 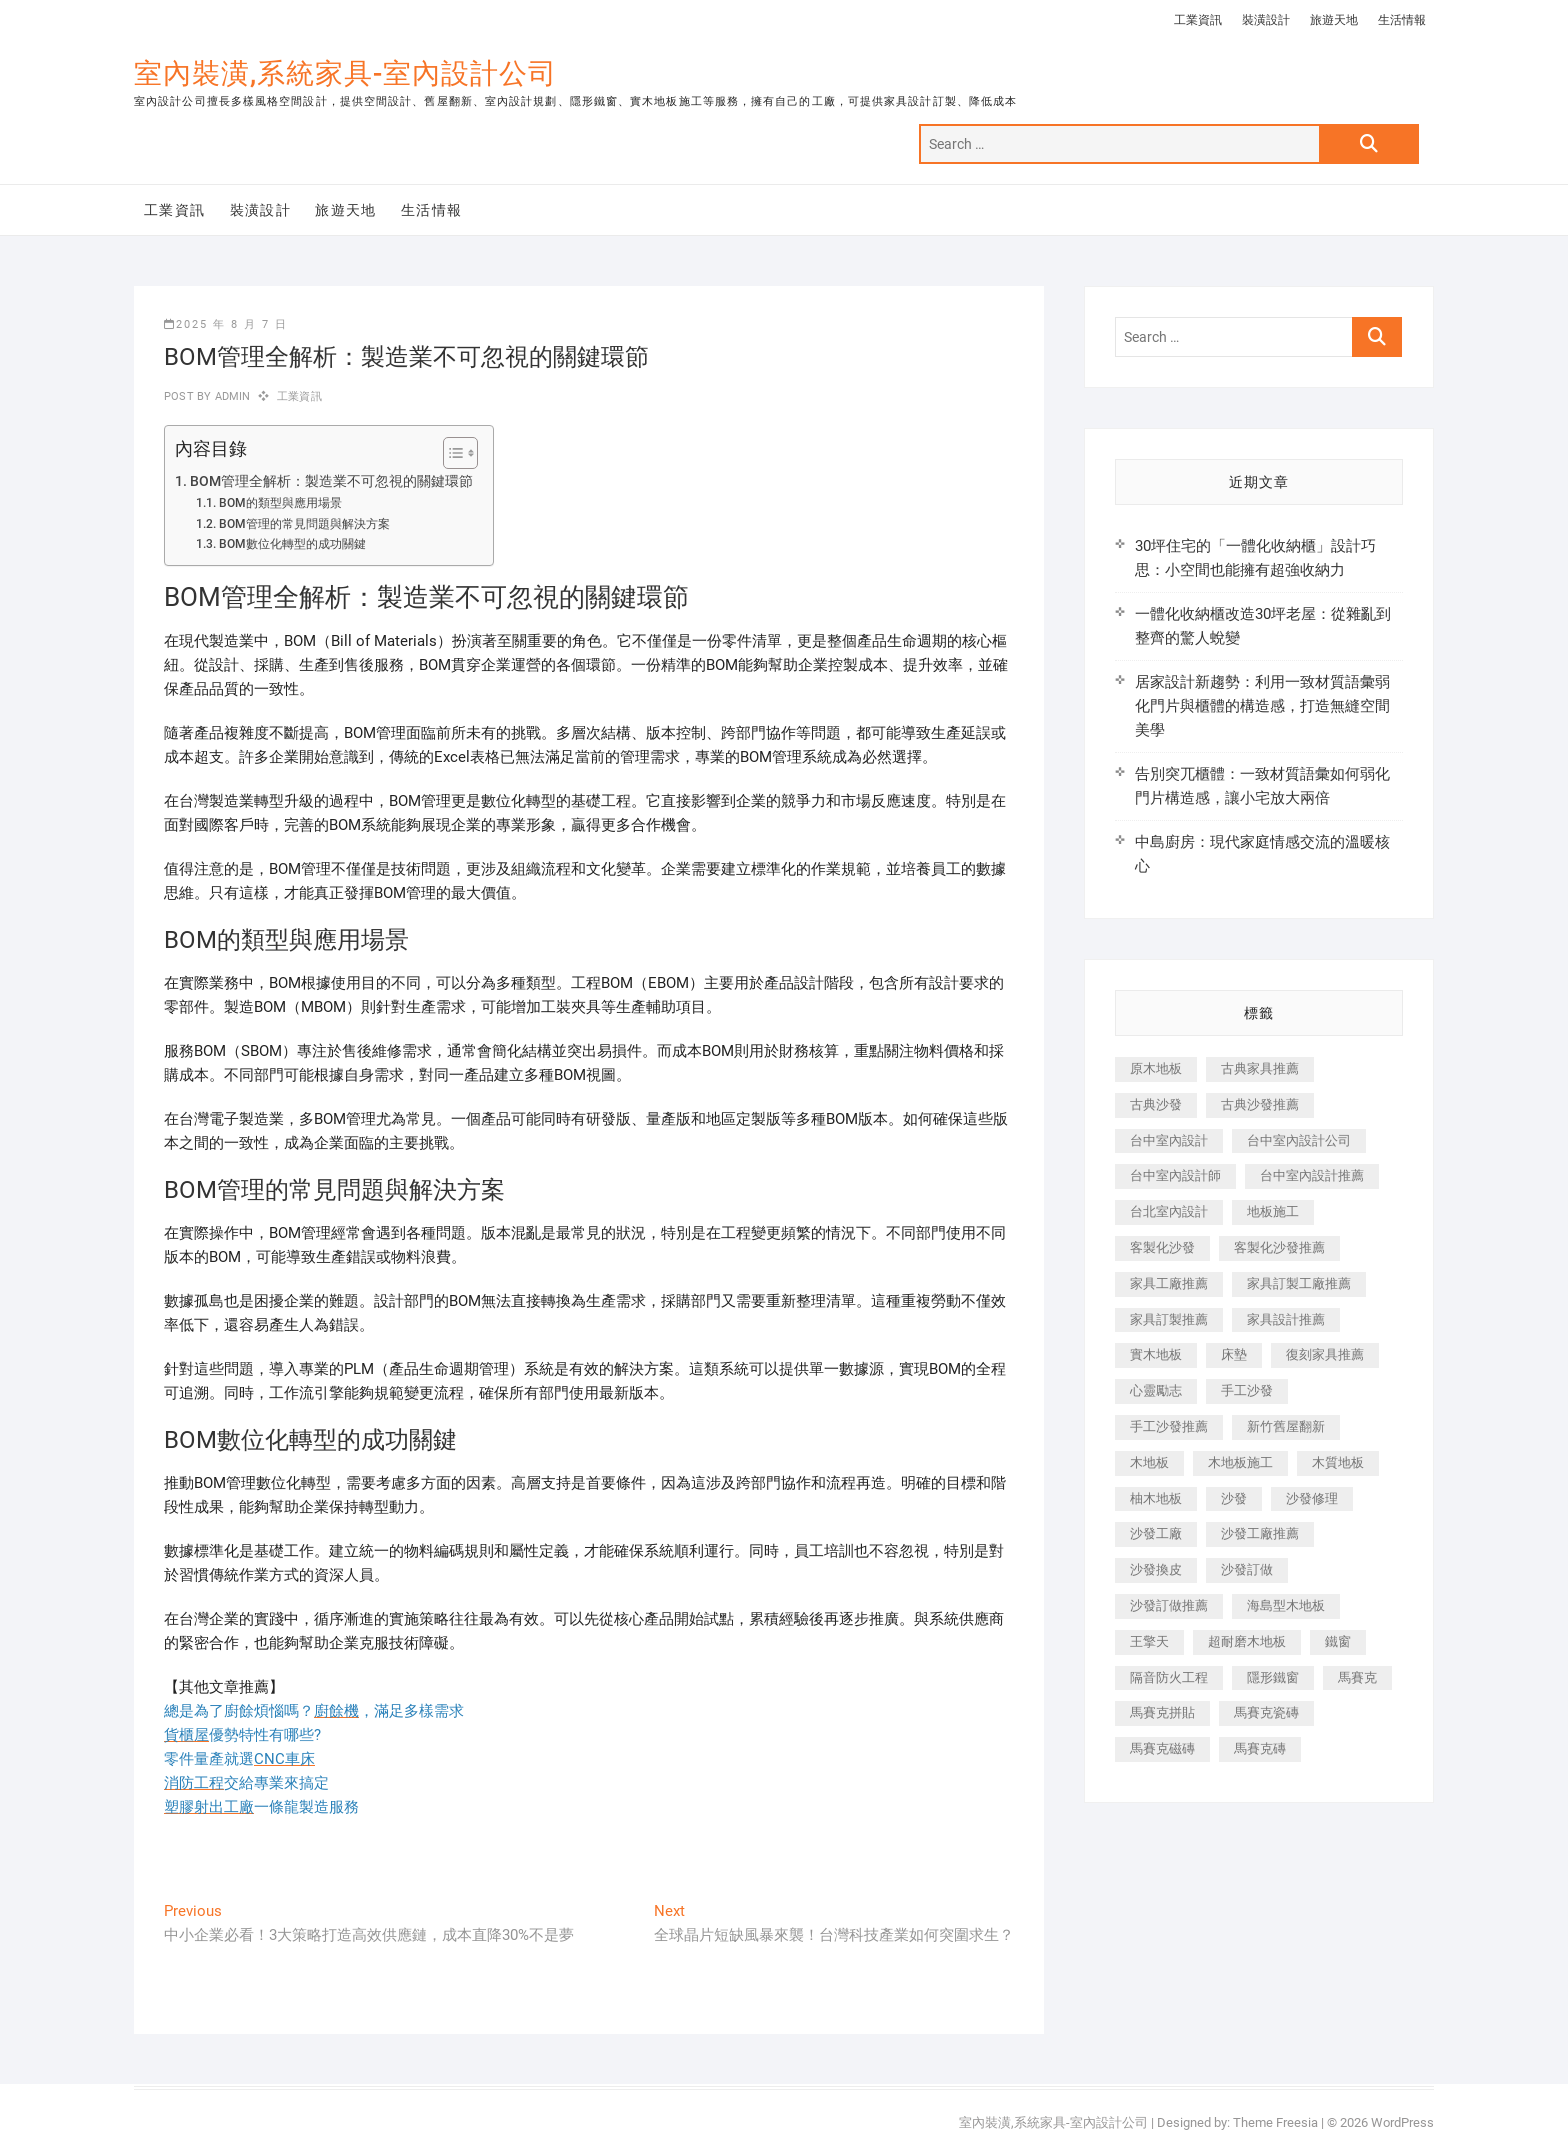 I want to click on 沙發換皮 [沙發換皮 (1,173 個項目)], so click(x=1156, y=1569).